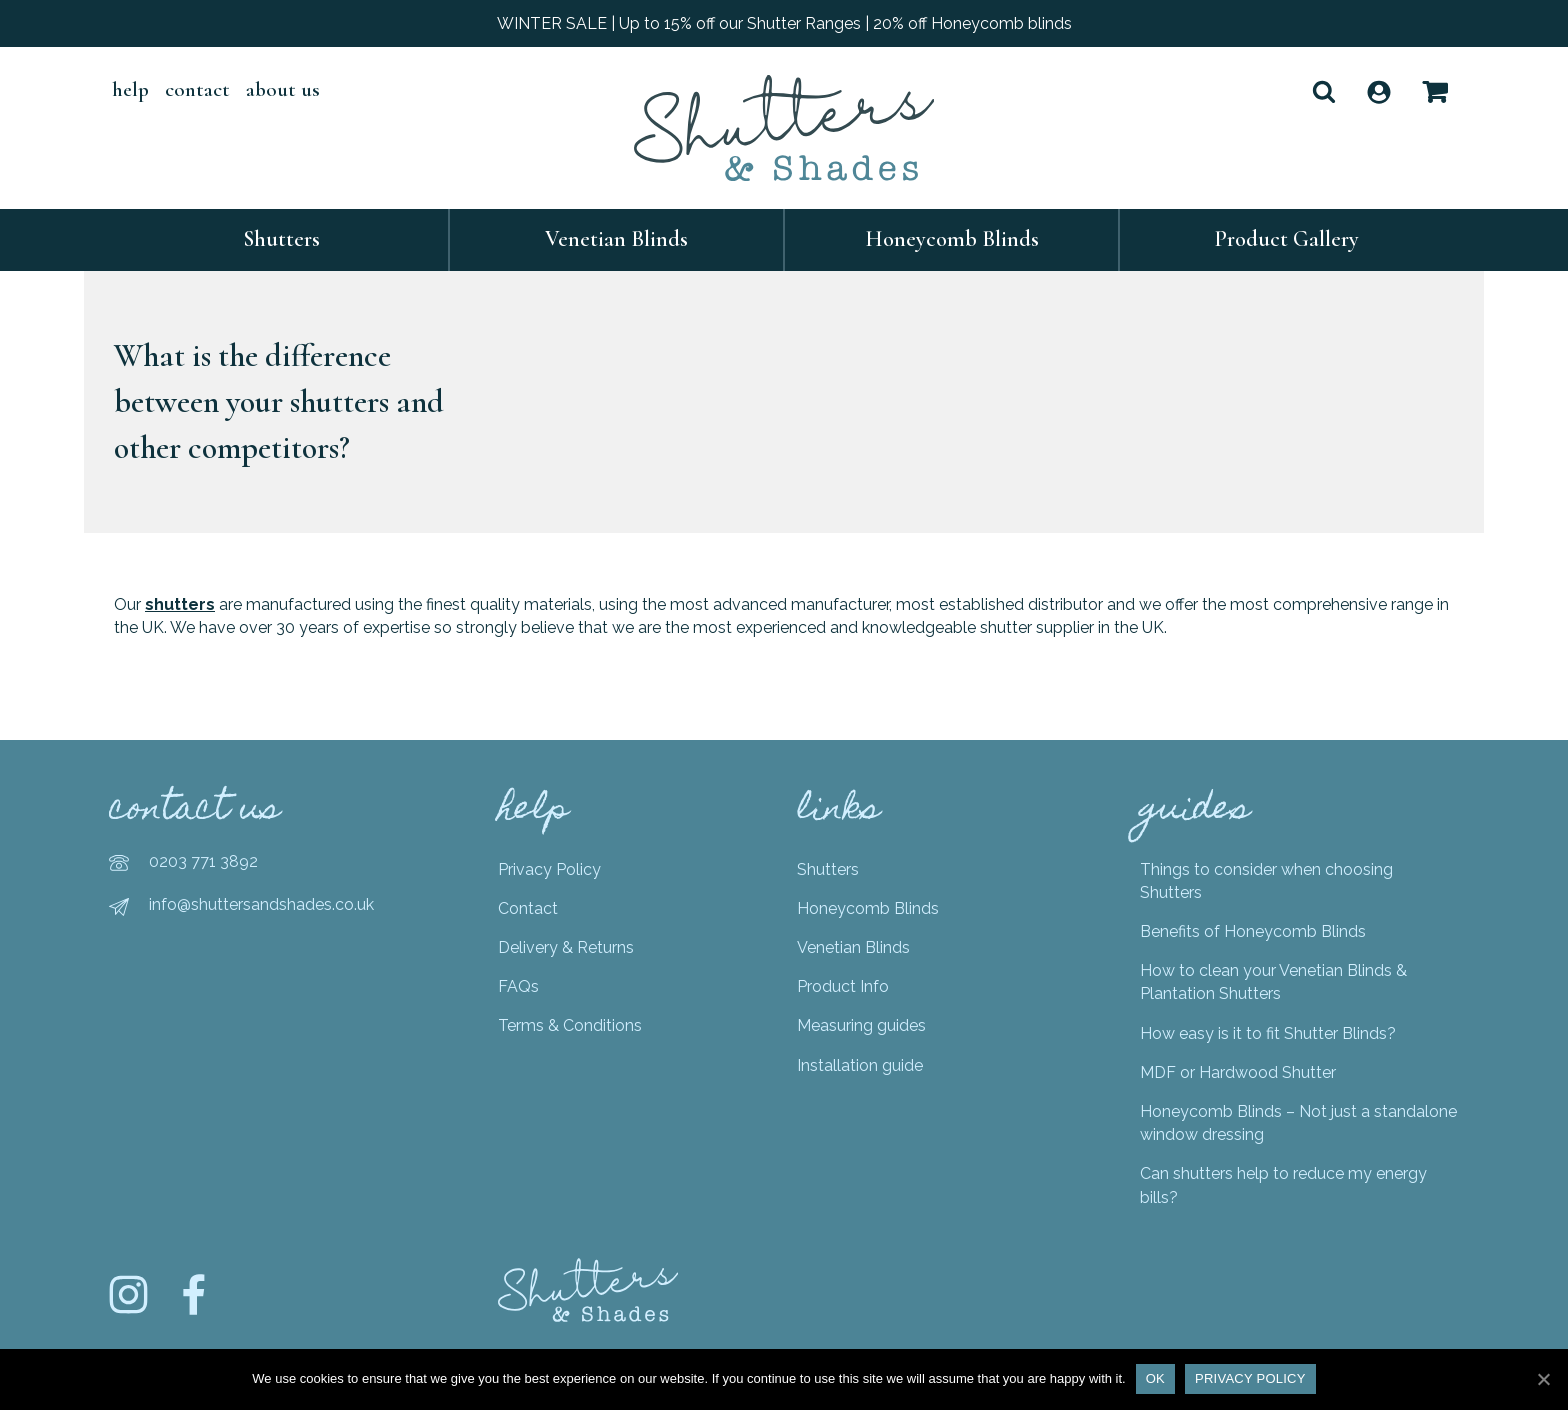 The height and width of the screenshot is (1410, 1568). What do you see at coordinates (952, 239) in the screenshot?
I see `Honeycomb Blinds` at bounding box center [952, 239].